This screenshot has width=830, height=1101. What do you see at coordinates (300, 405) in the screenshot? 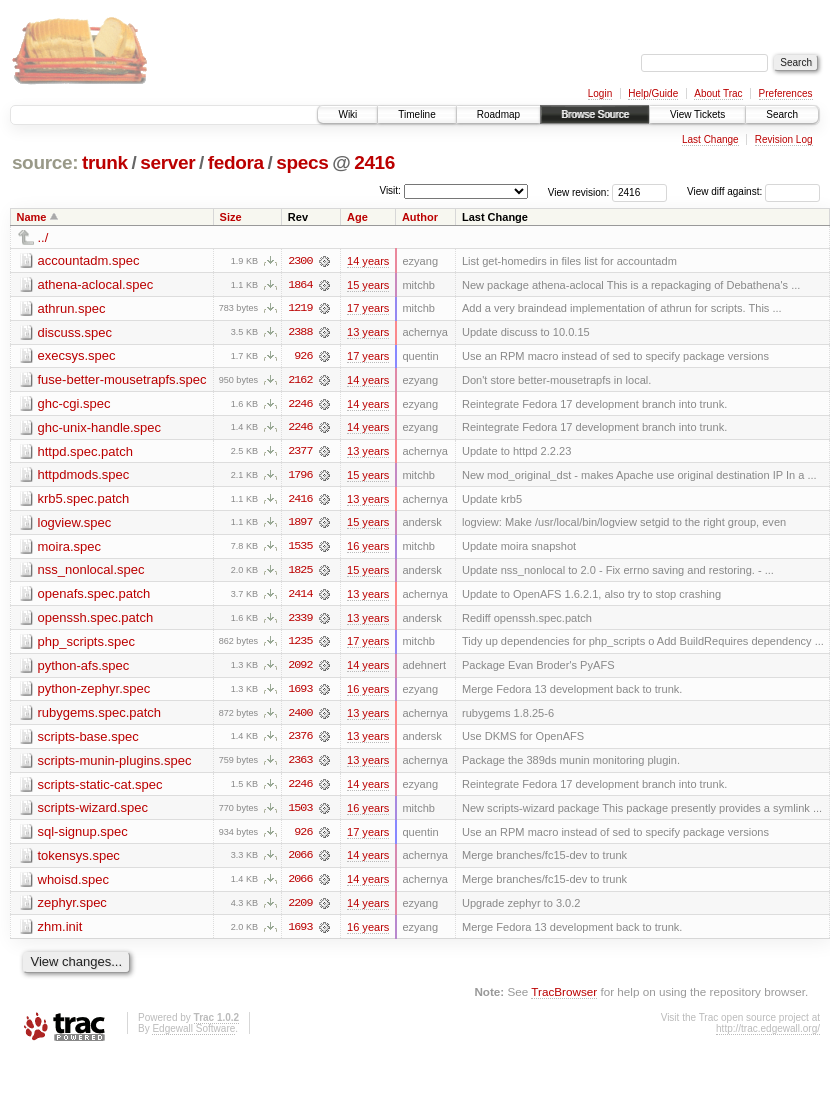
I see `2246` at bounding box center [300, 405].